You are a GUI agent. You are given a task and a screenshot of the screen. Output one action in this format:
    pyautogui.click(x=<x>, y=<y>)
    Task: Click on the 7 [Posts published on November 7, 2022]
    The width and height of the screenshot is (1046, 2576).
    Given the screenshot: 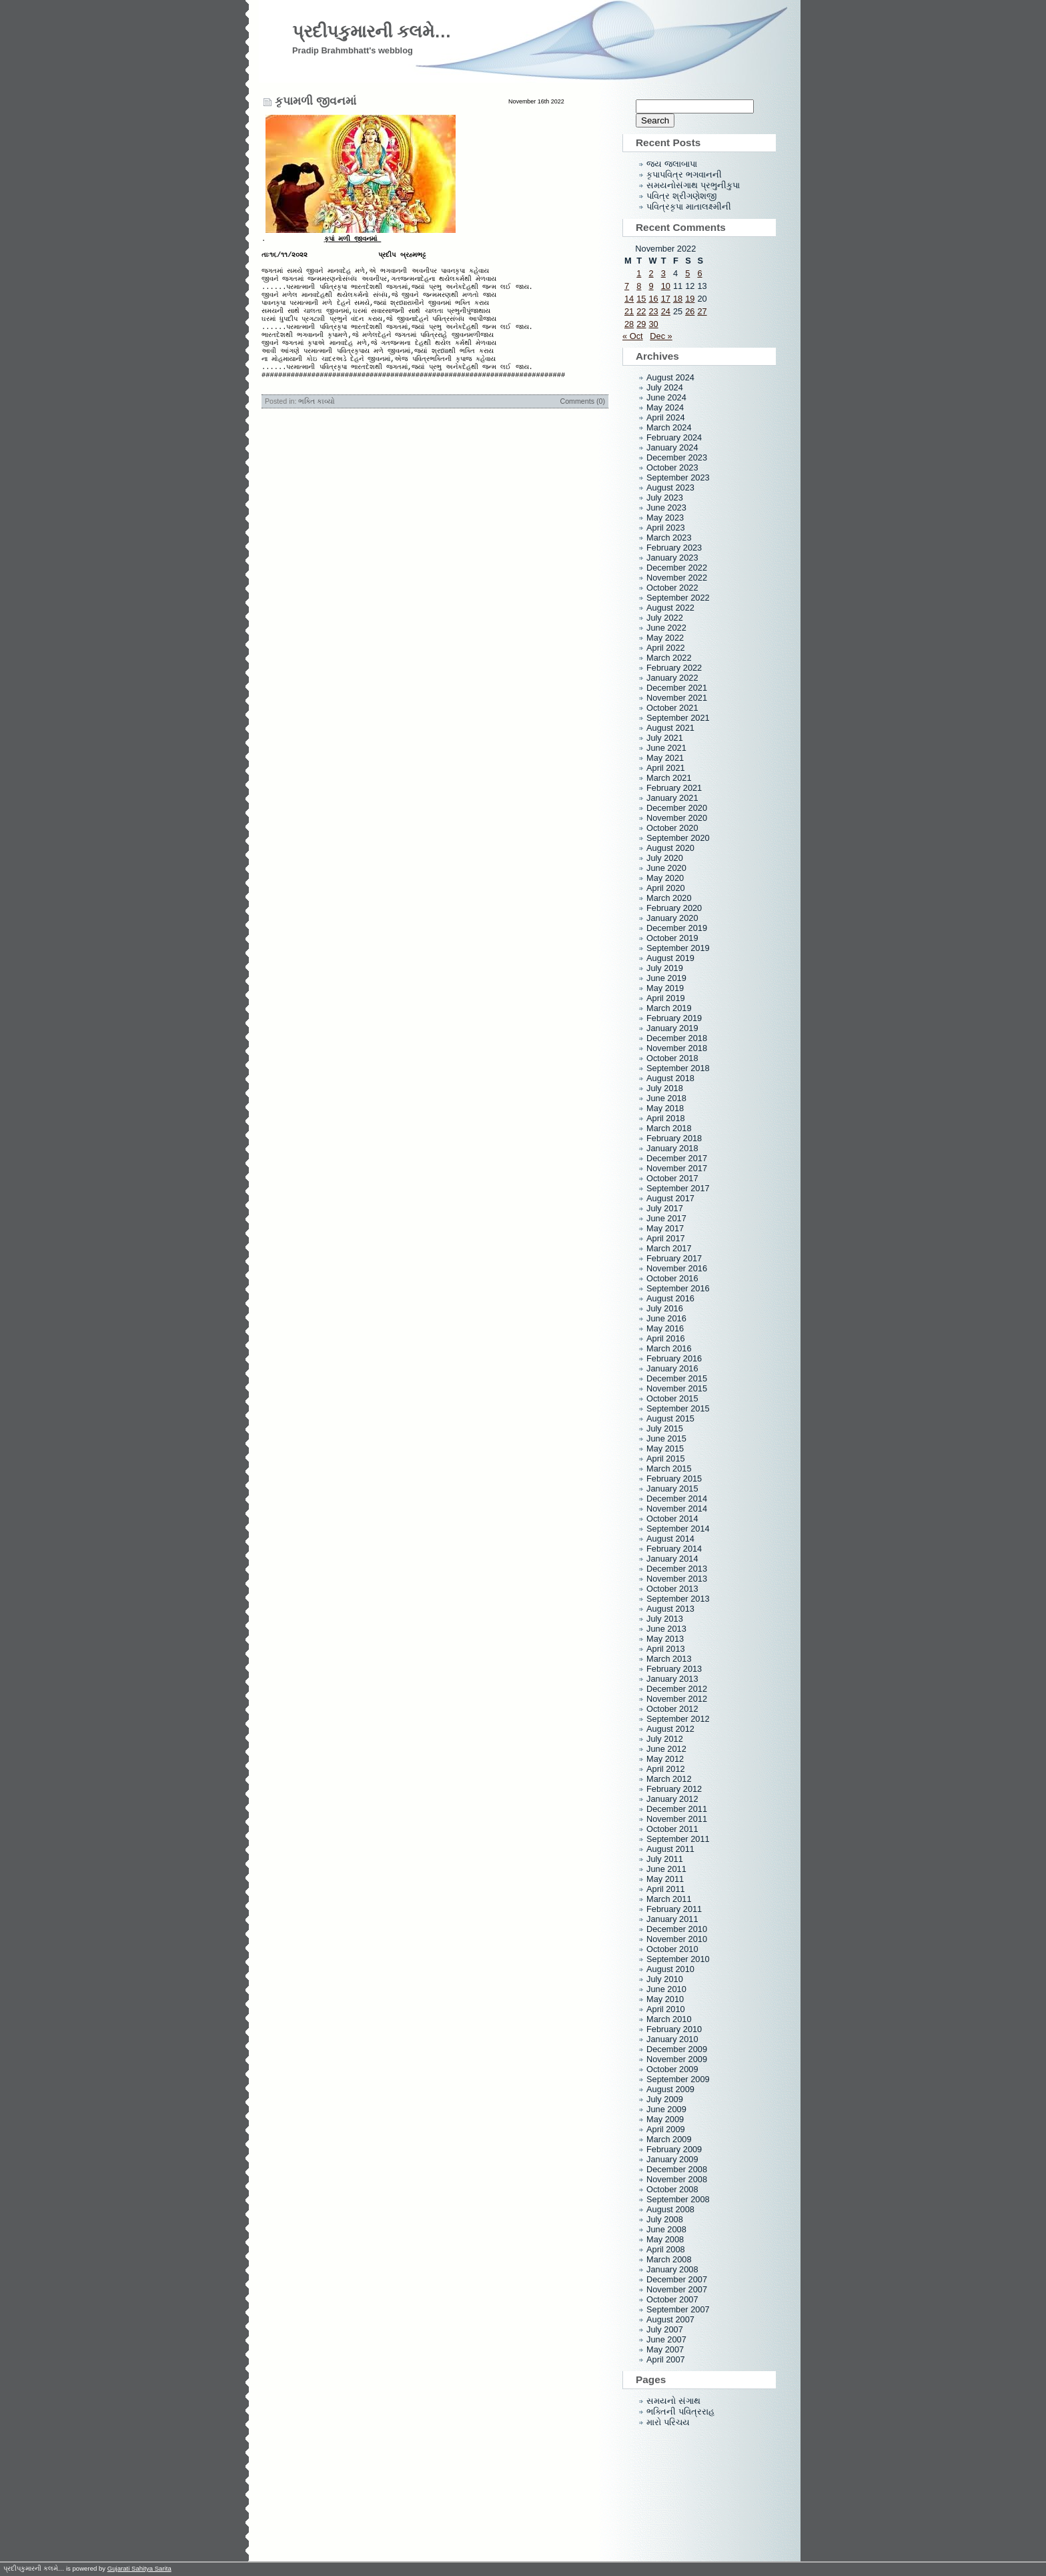 What is the action you would take?
    pyautogui.click(x=626, y=286)
    